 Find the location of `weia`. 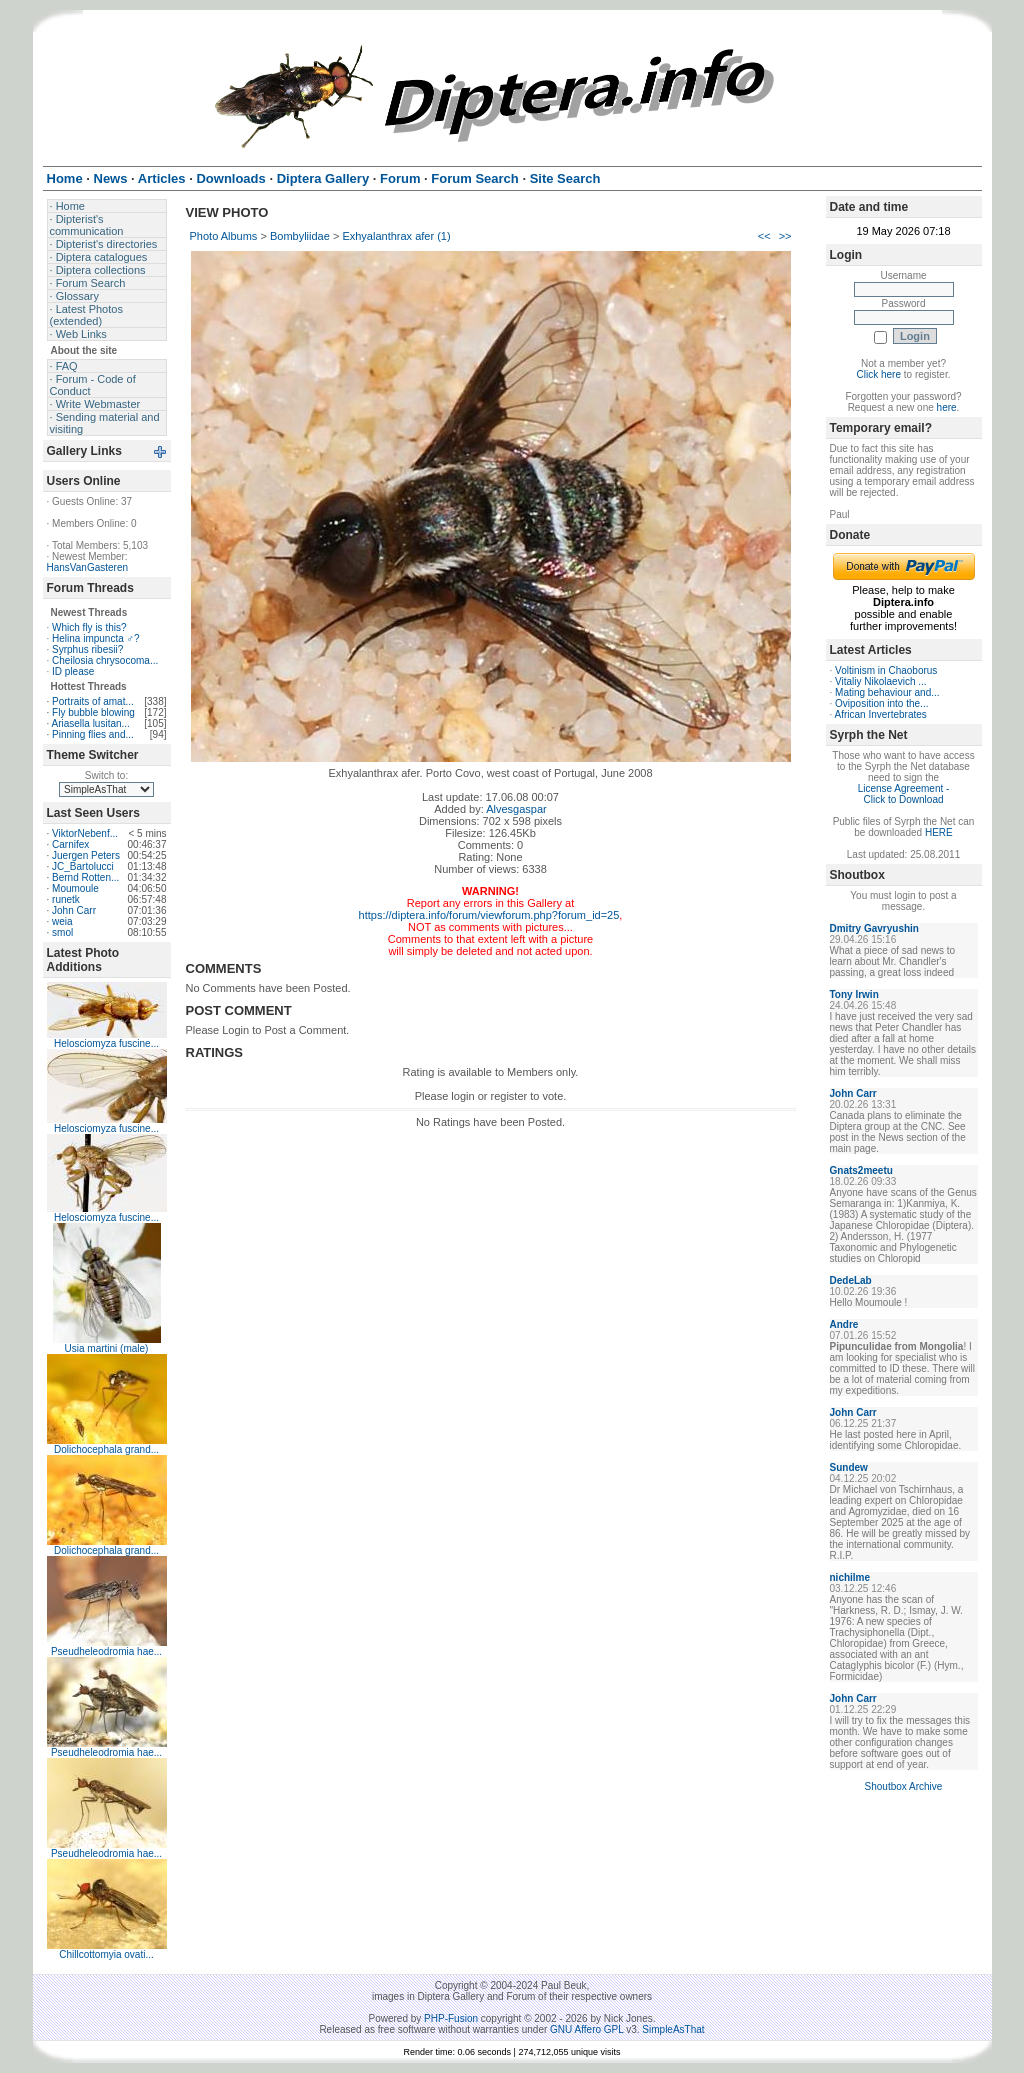

weia is located at coordinates (62, 921).